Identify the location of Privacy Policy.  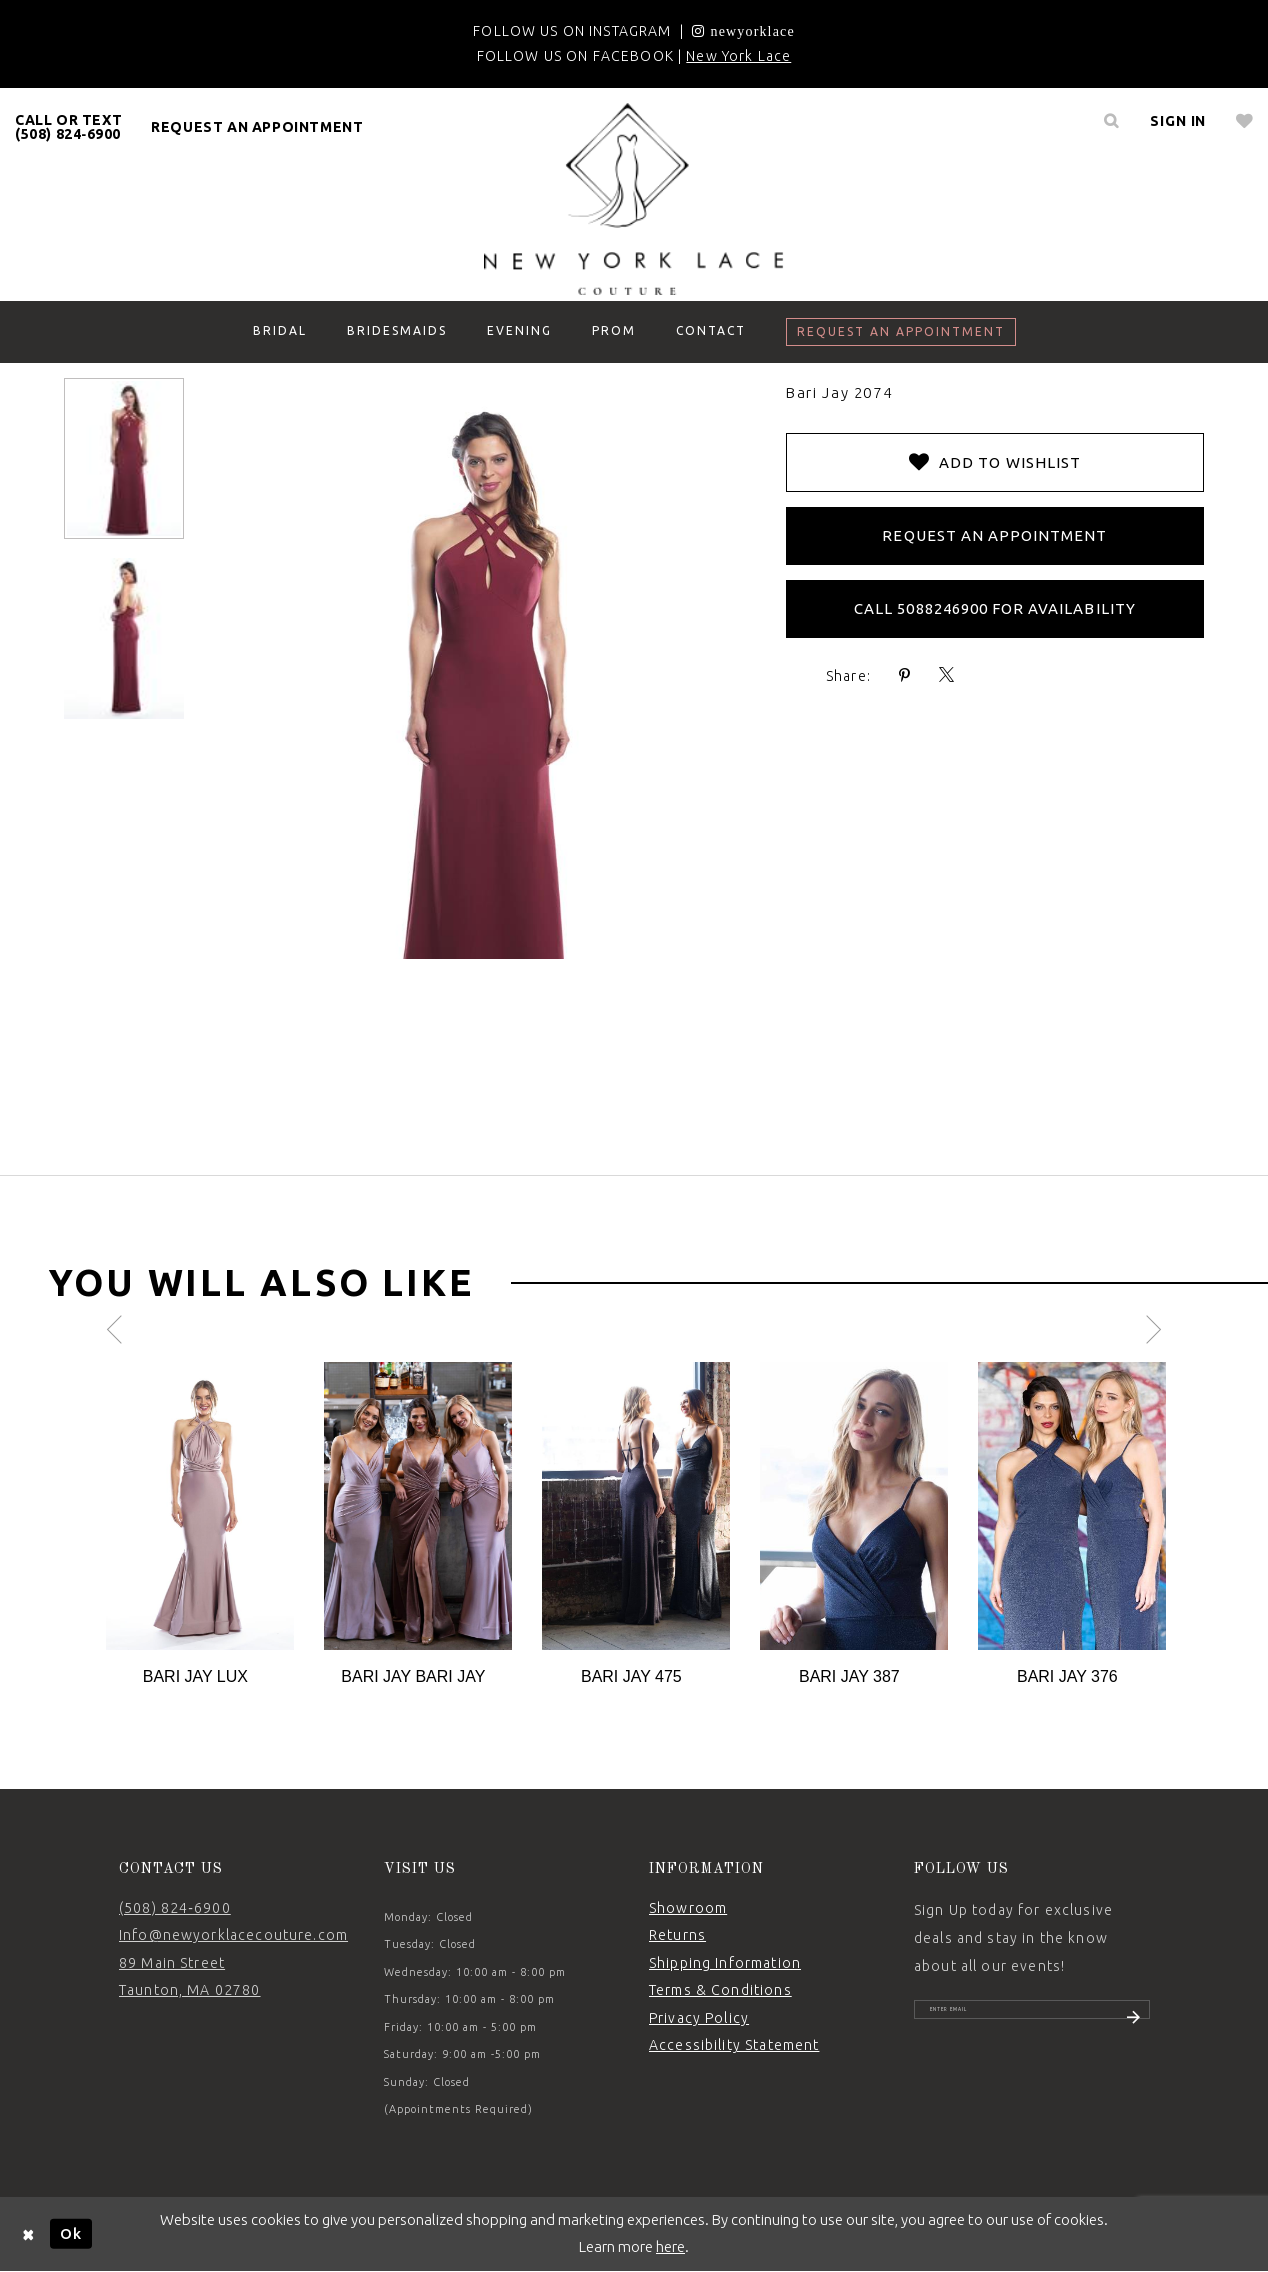
(699, 2018).